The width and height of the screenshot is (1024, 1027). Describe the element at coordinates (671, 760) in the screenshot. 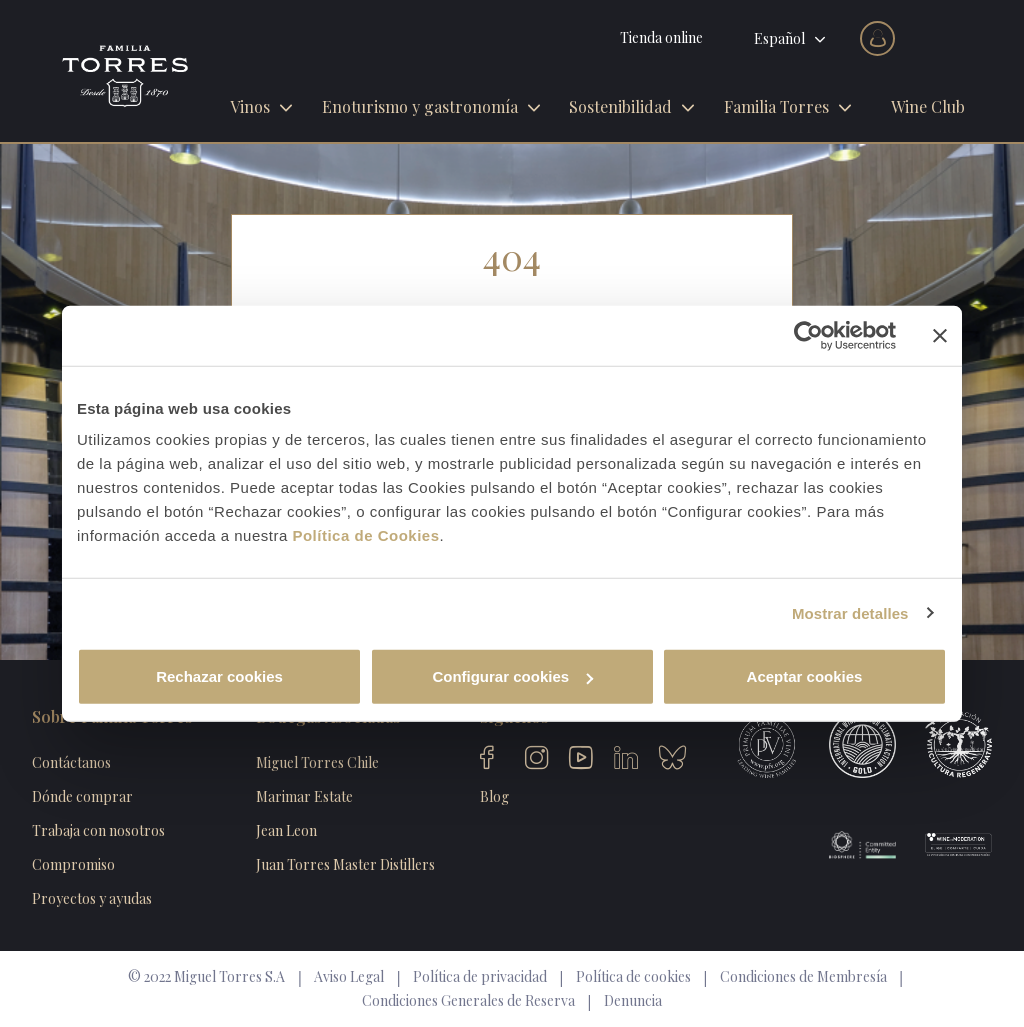

I see `Bluesky` at that location.